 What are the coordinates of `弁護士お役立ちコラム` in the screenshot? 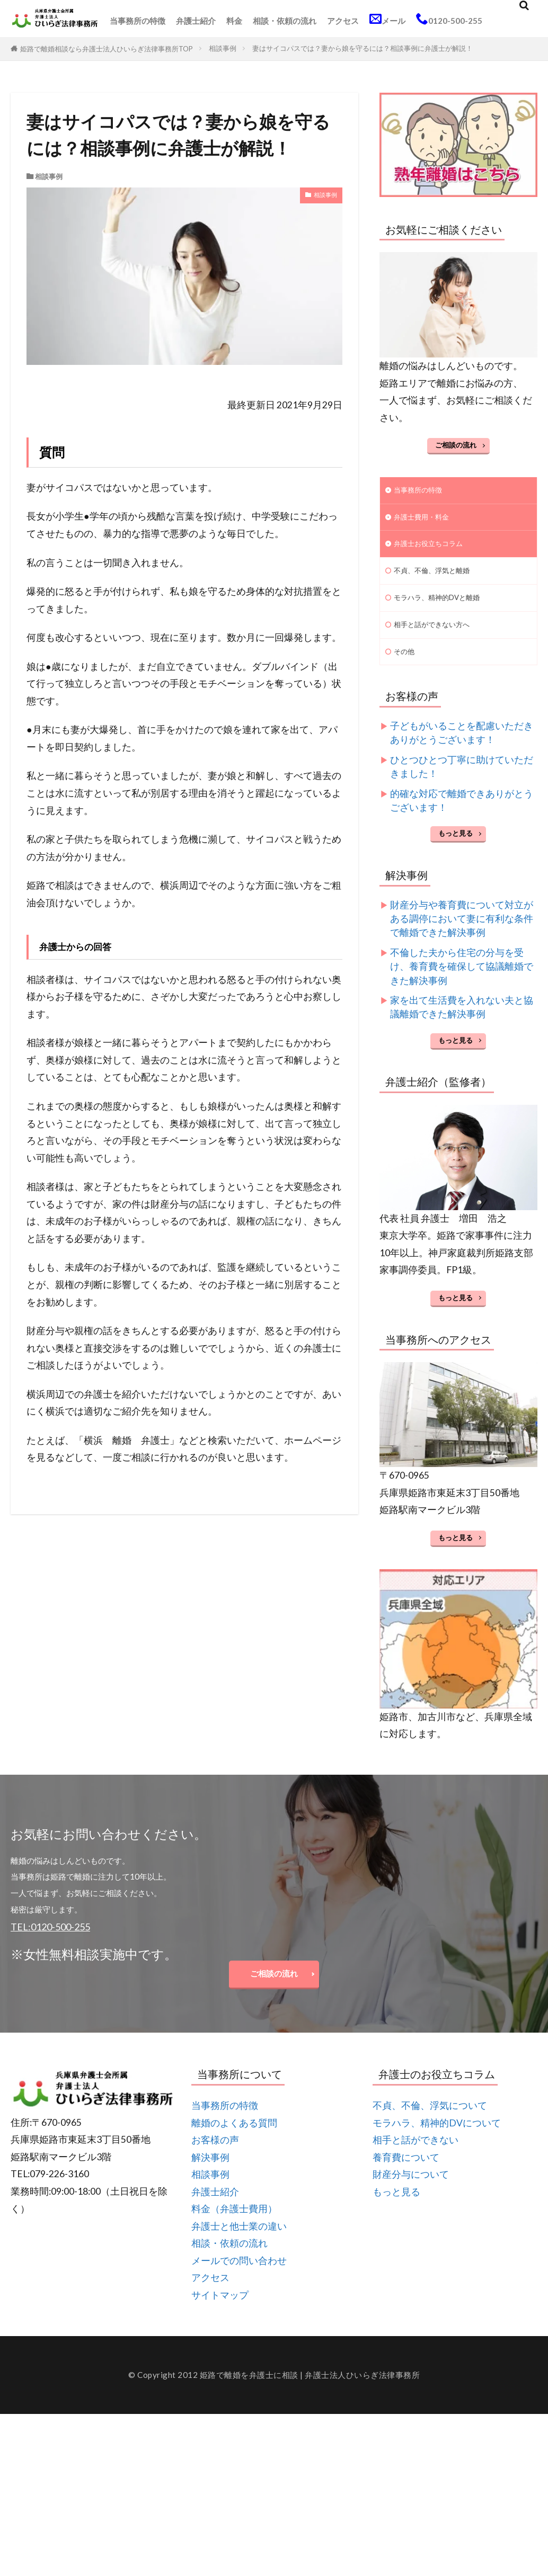 It's located at (433, 548).